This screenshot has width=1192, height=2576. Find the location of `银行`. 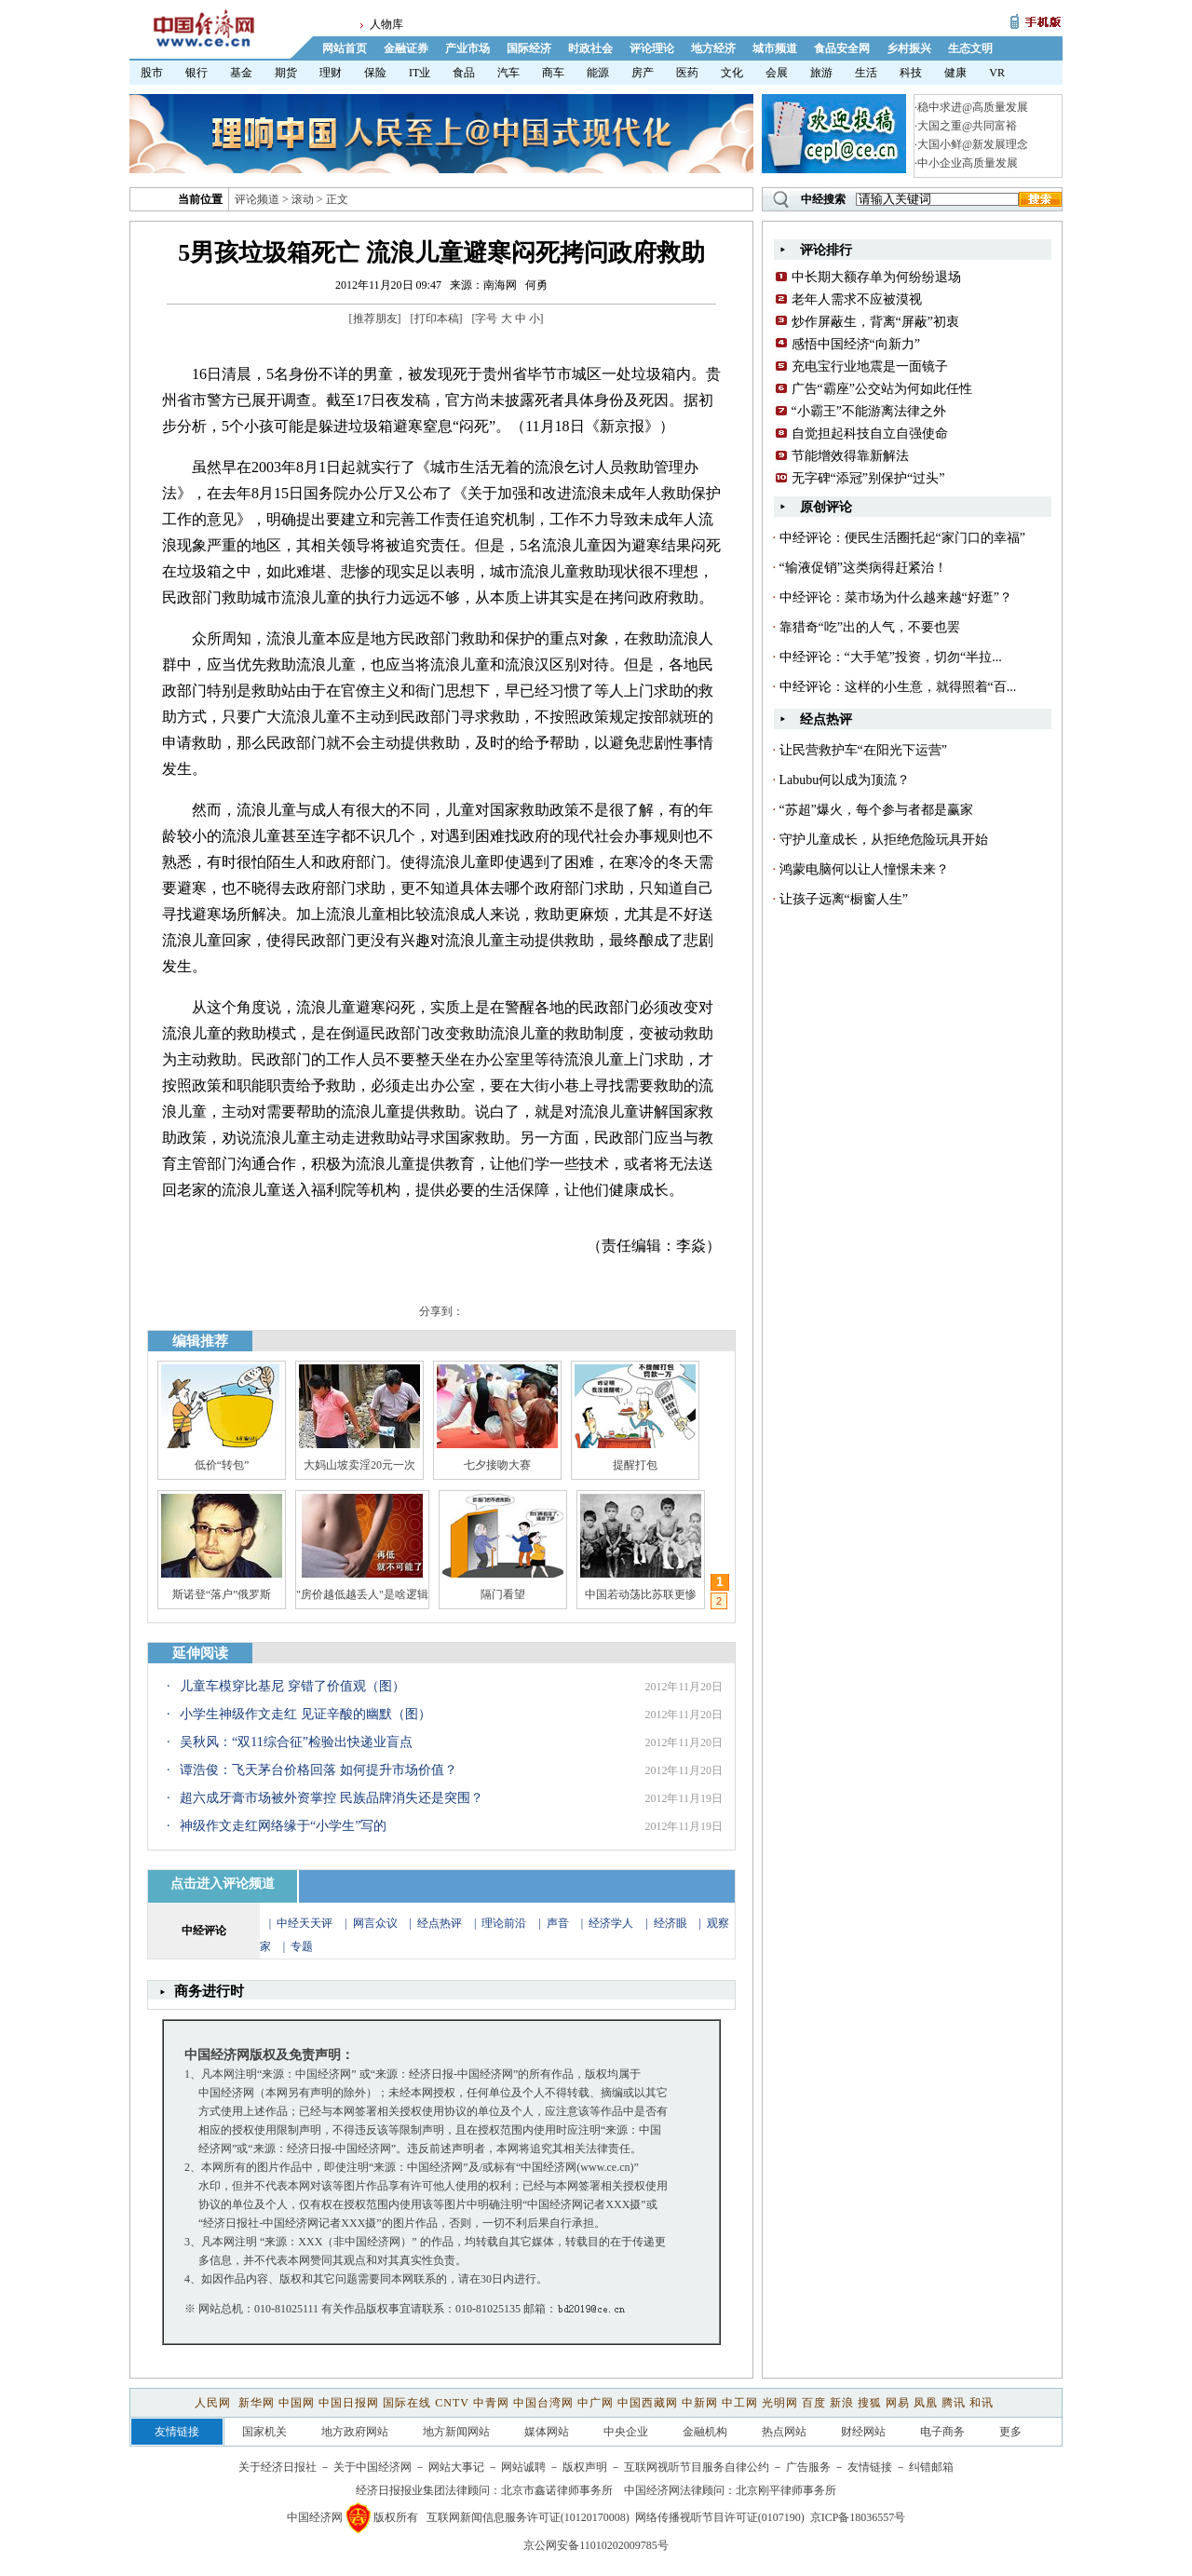

银行 is located at coordinates (196, 72).